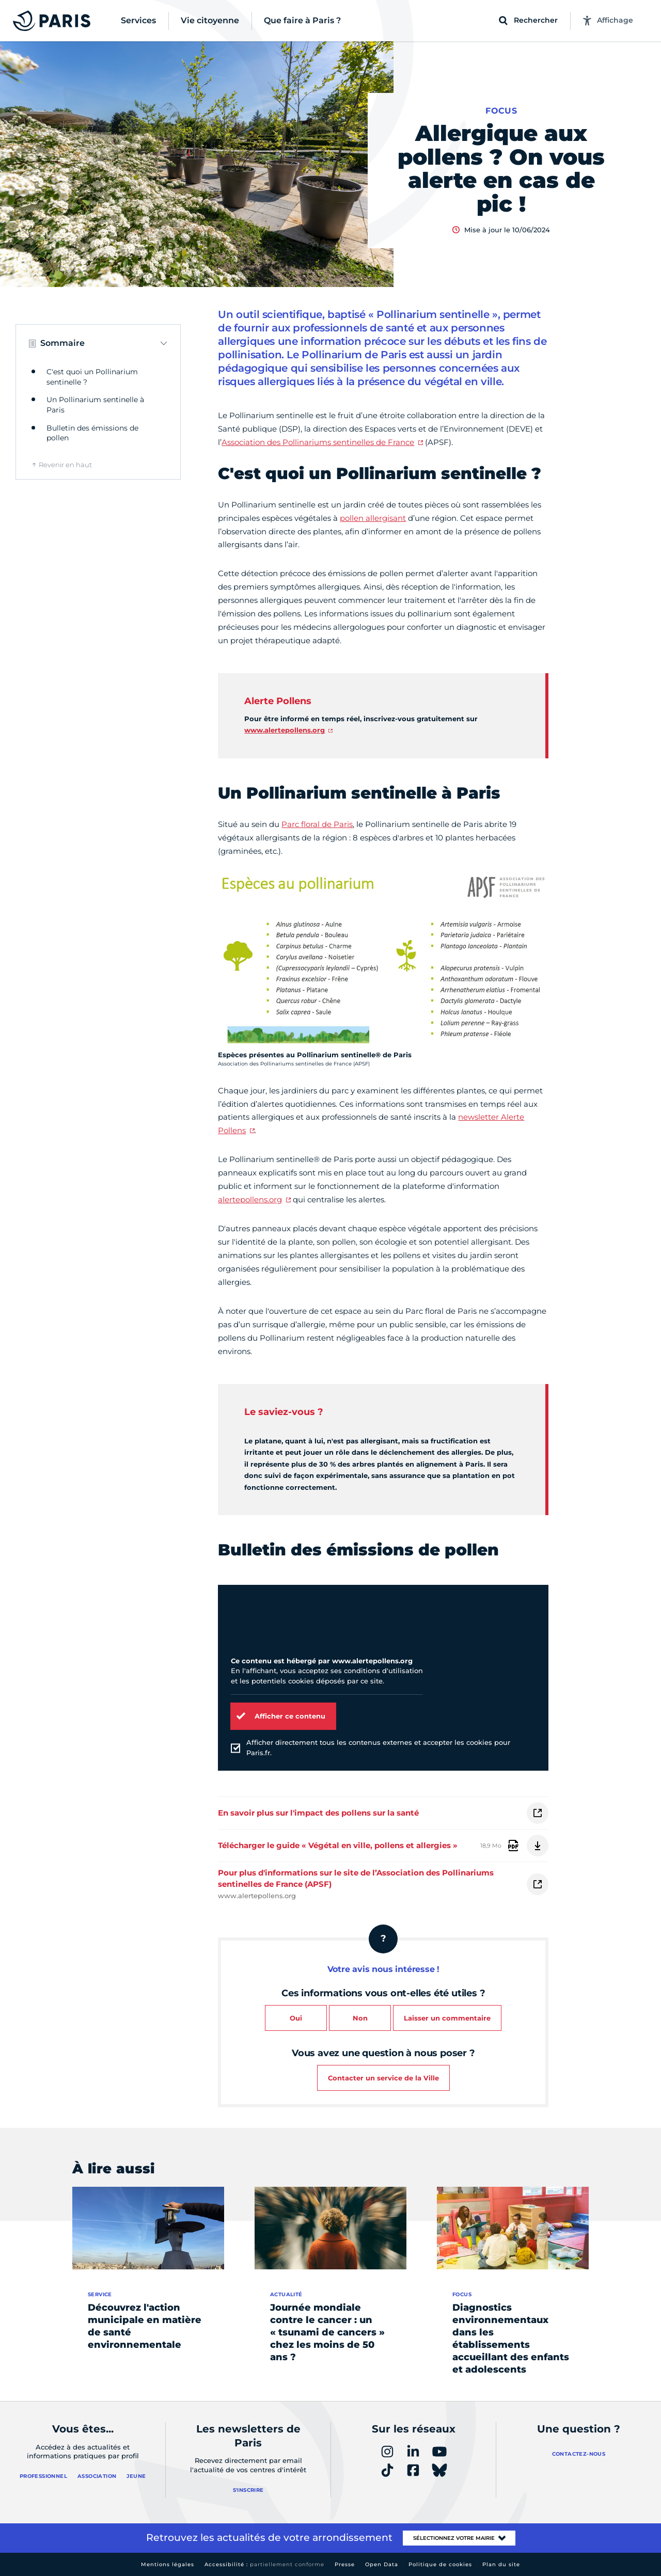  I want to click on Revenir en haut, so click(65, 464).